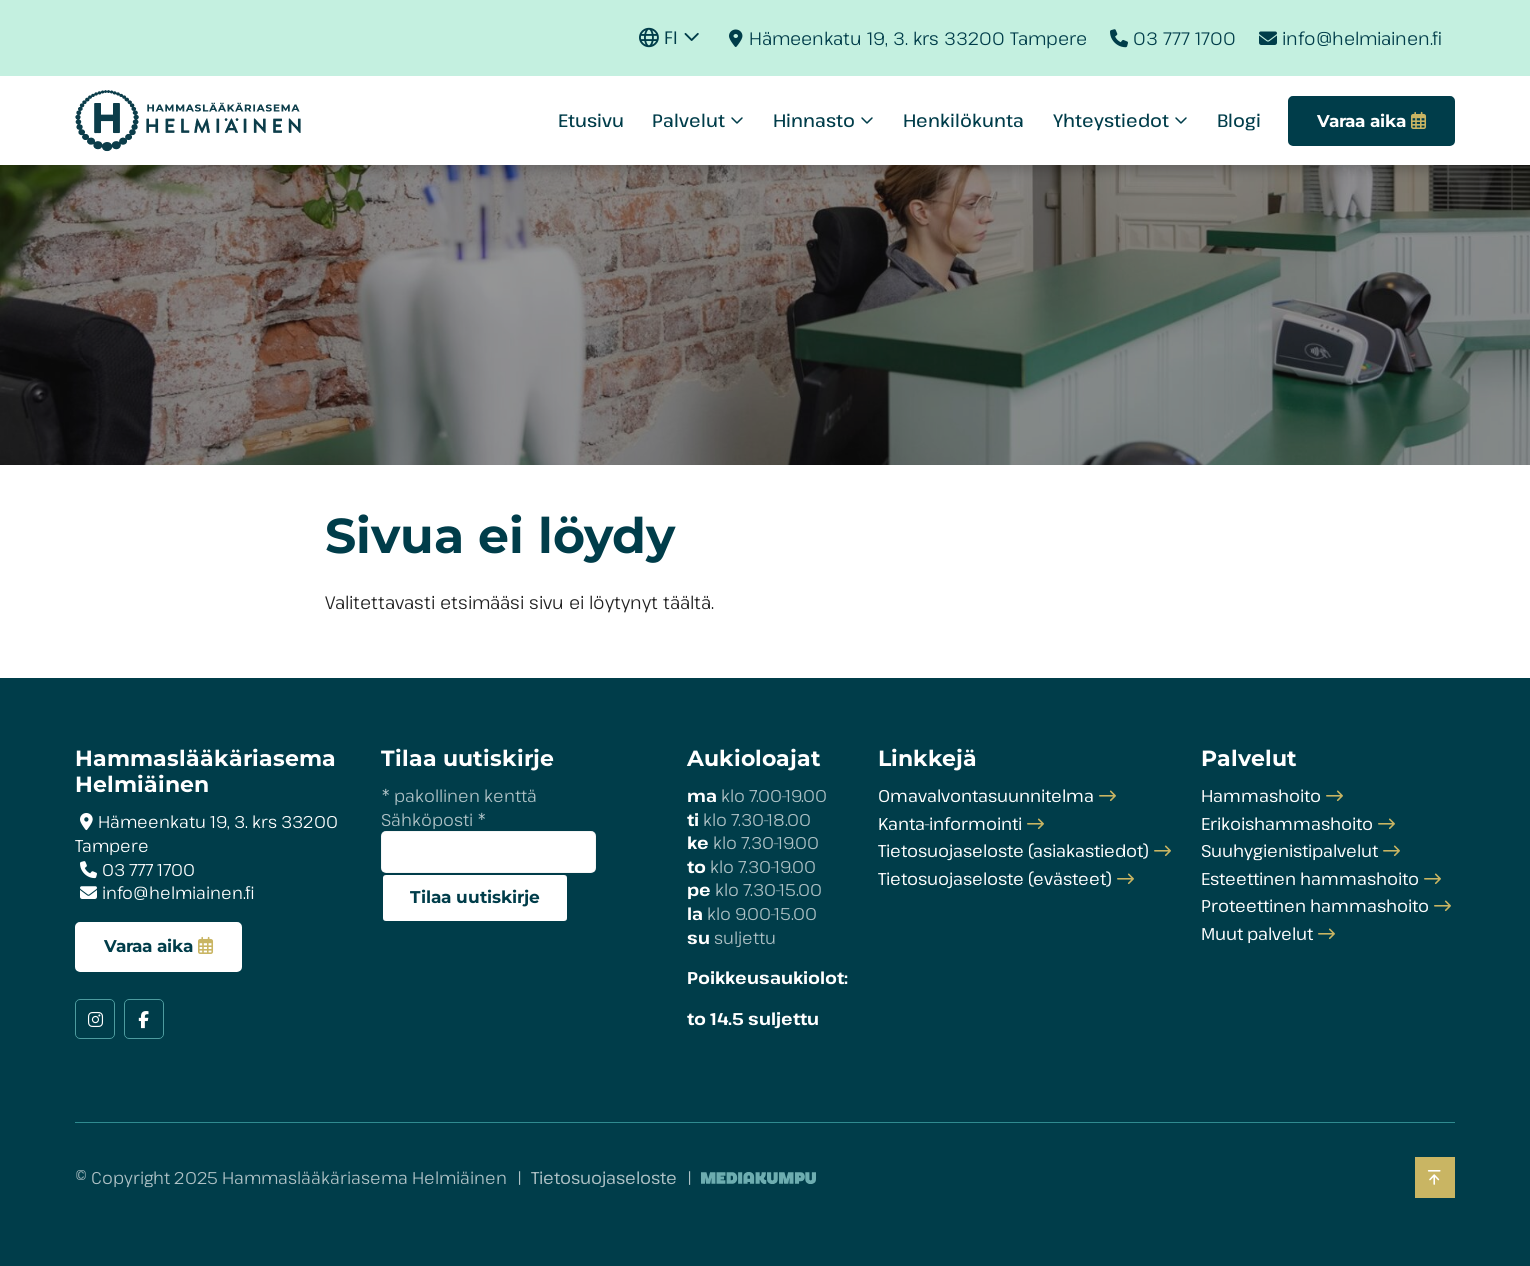 The width and height of the screenshot is (1530, 1266). I want to click on Henkilökunta, so click(963, 120).